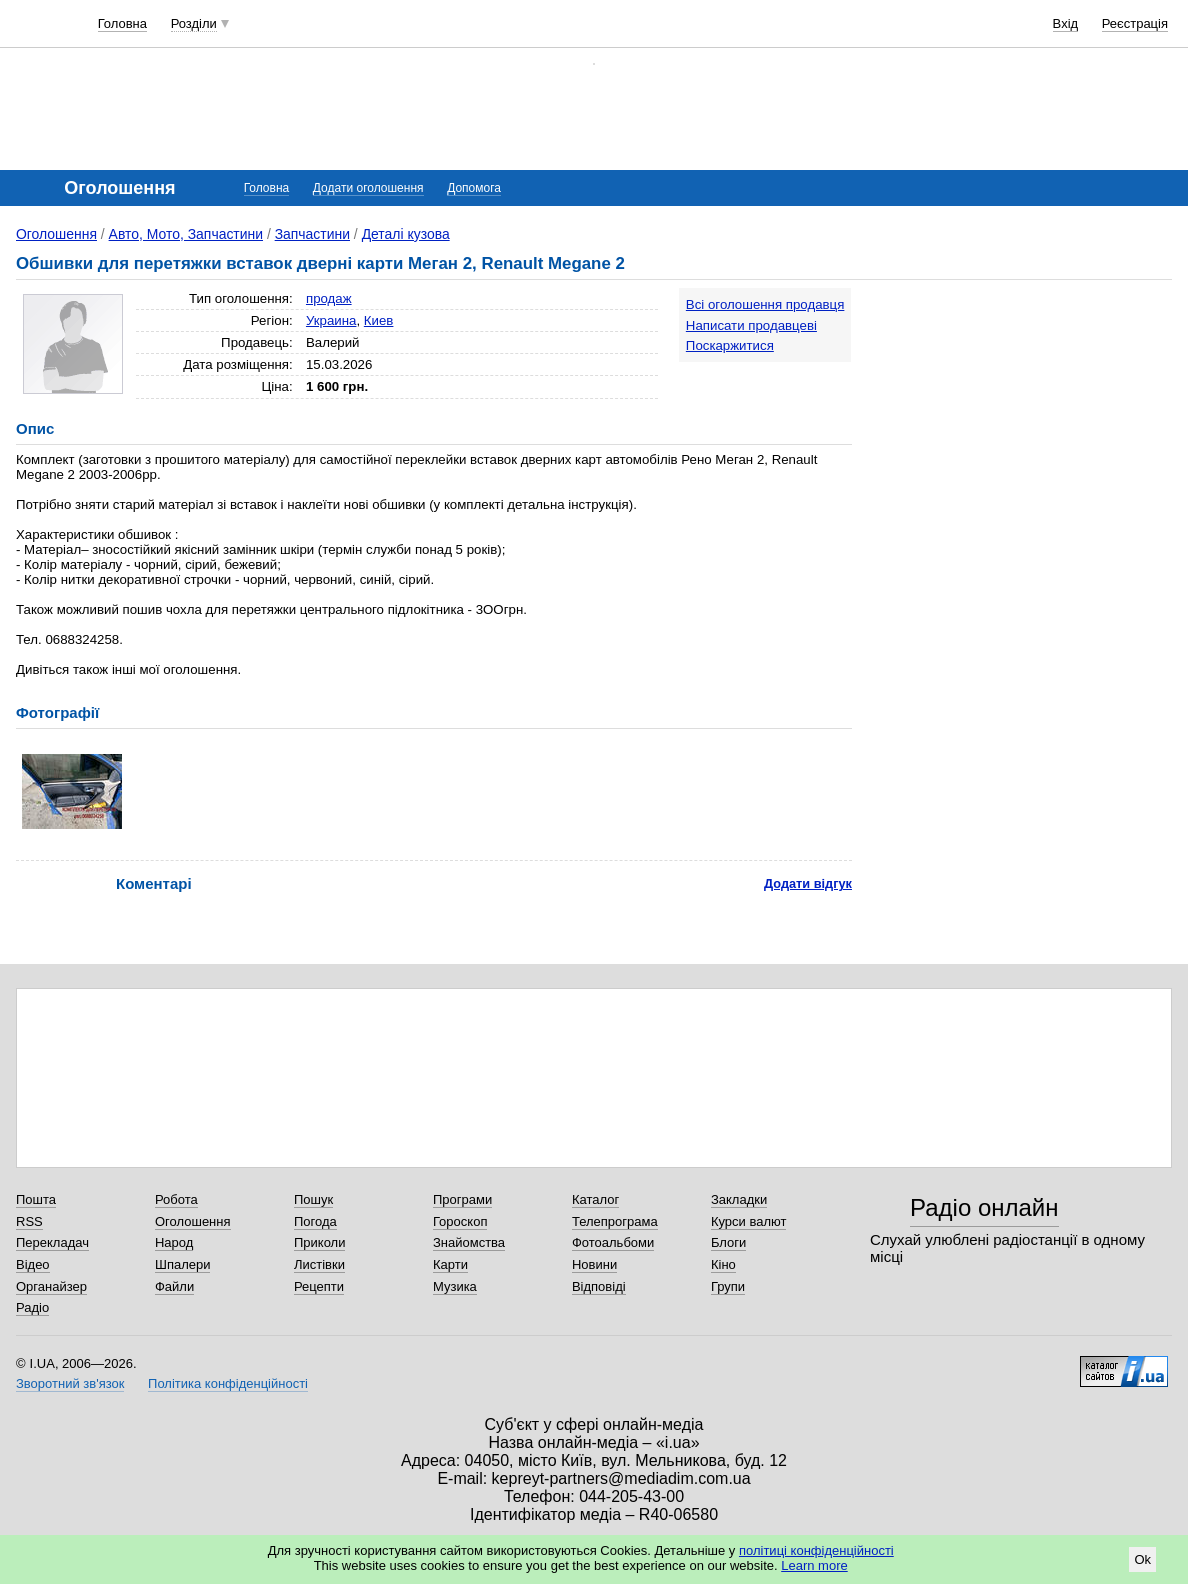 This screenshot has height=1584, width=1188. What do you see at coordinates (51, 1286) in the screenshot?
I see `Органайзер` at bounding box center [51, 1286].